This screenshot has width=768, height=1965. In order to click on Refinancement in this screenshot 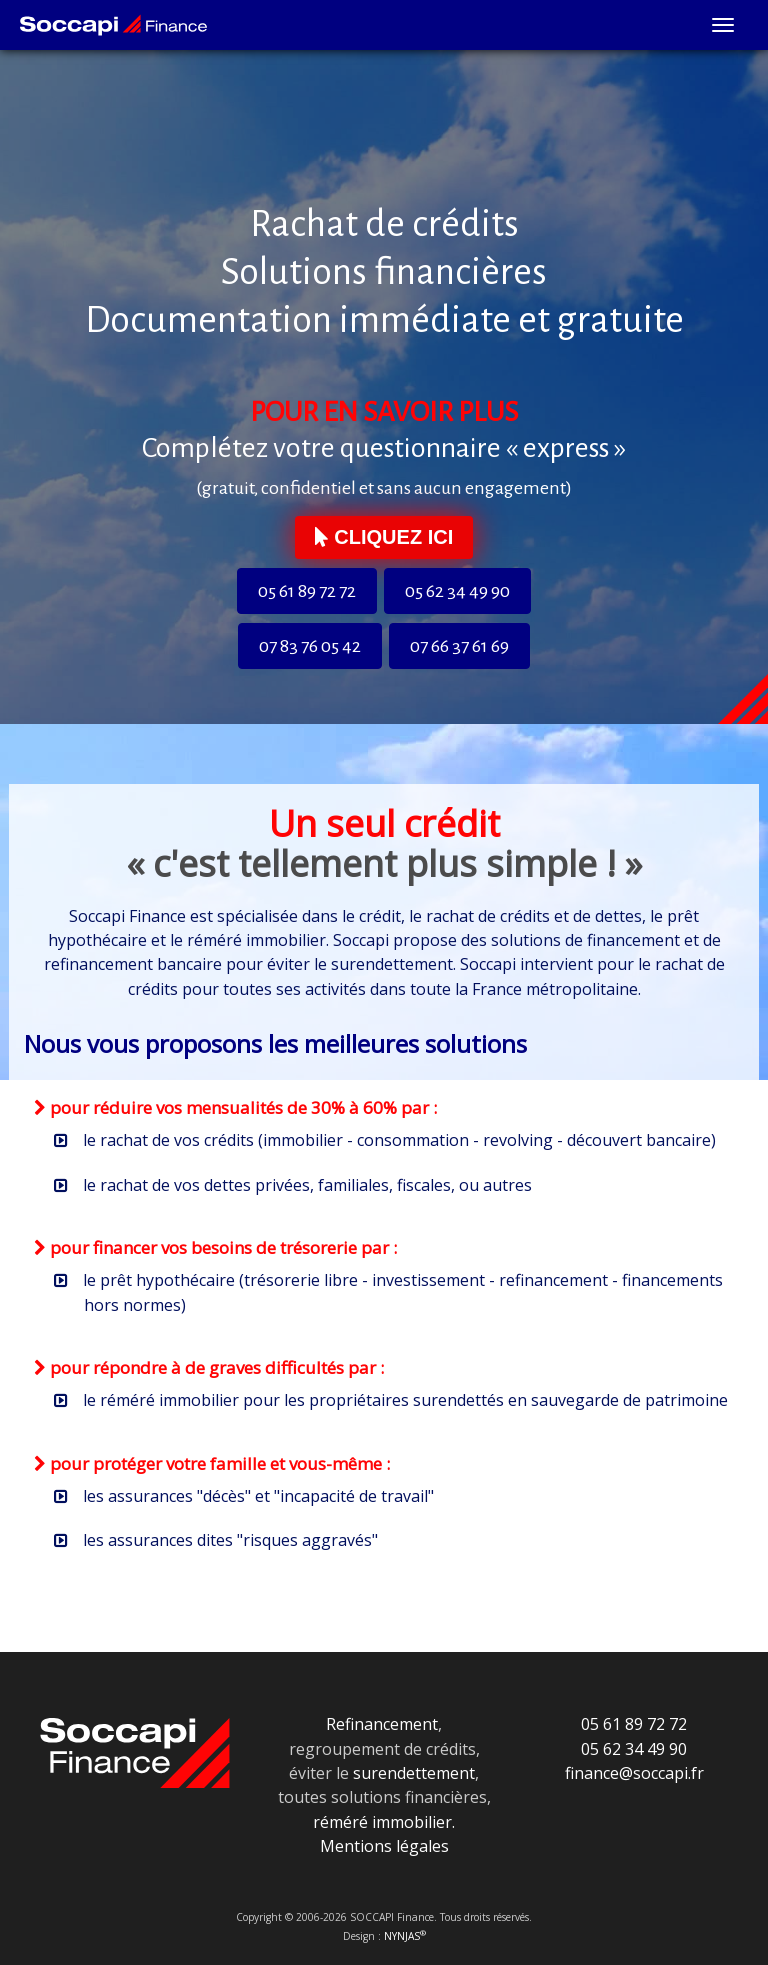, I will do `click(382, 1724)`.